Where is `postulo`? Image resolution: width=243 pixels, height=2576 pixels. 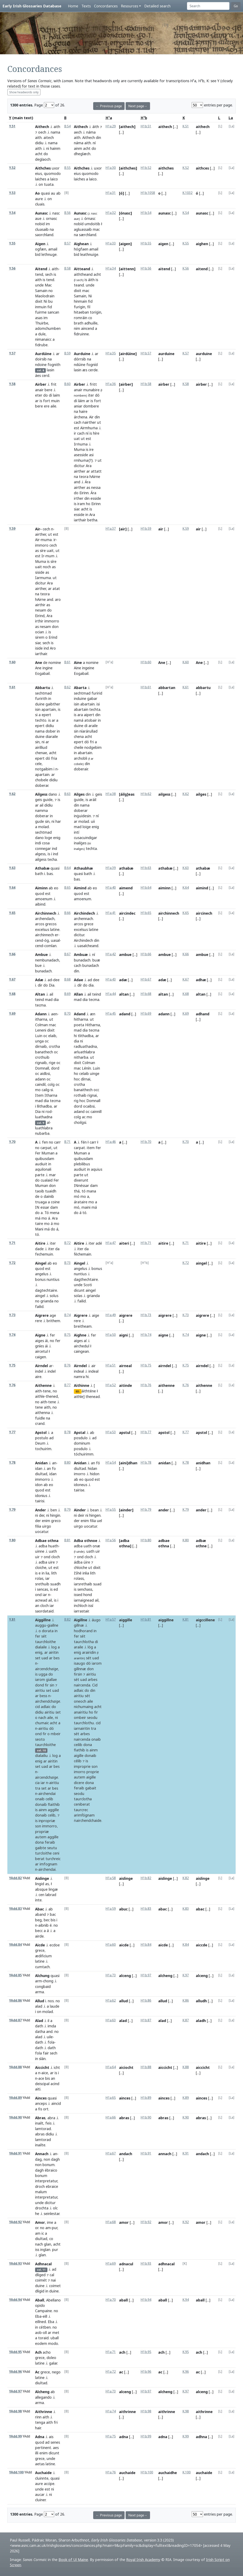
postulo is located at coordinates (41, 1437).